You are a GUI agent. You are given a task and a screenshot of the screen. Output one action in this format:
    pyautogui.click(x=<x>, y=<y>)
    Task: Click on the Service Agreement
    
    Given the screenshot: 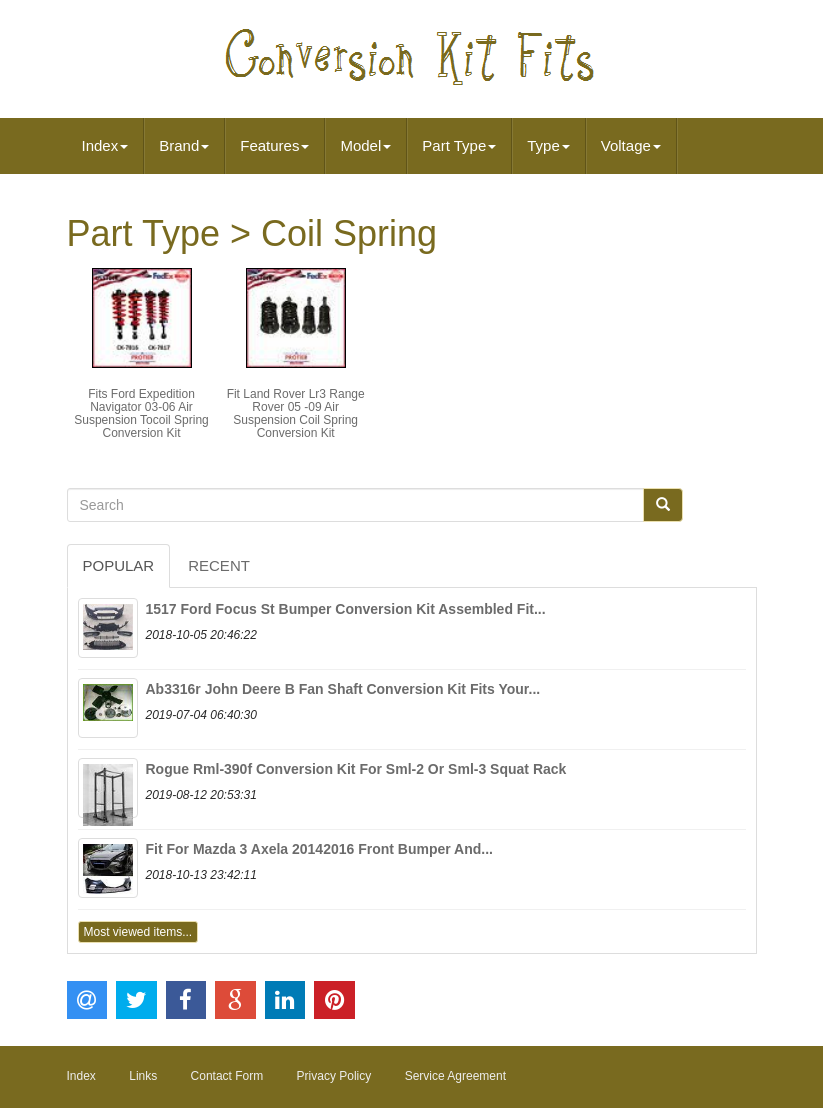 What is the action you would take?
    pyautogui.click(x=455, y=1076)
    